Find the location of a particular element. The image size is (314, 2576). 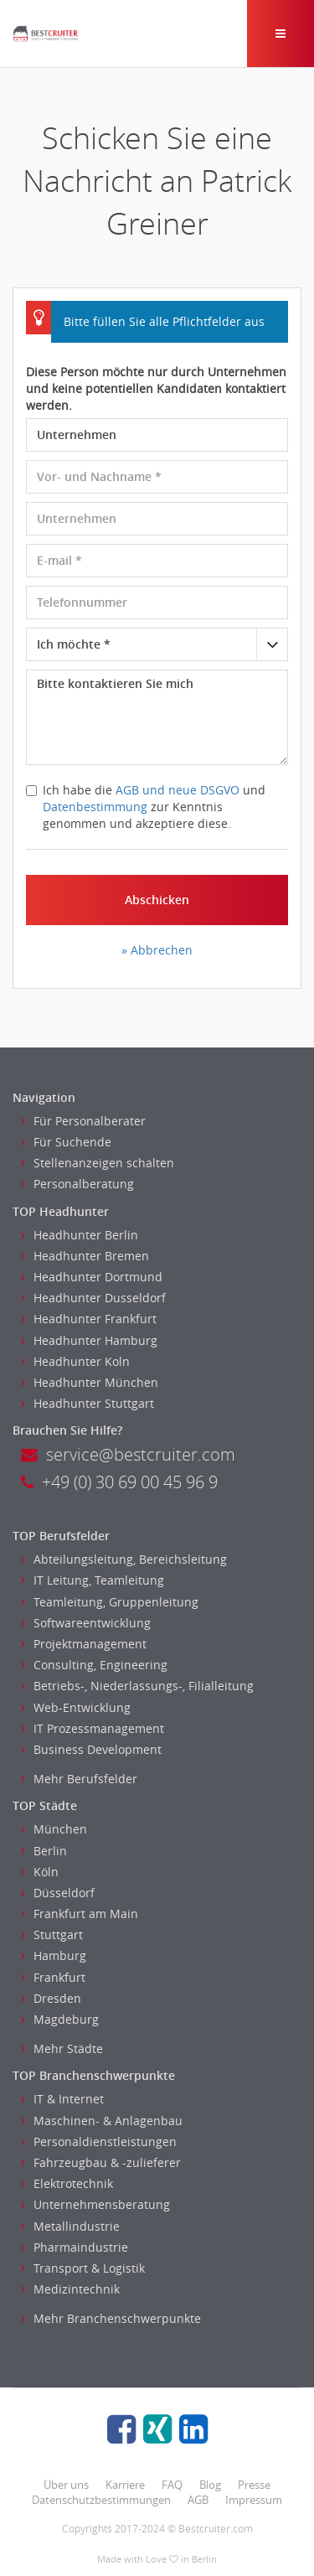

Mehr Branchenschwerpunkte is located at coordinates (111, 2318).